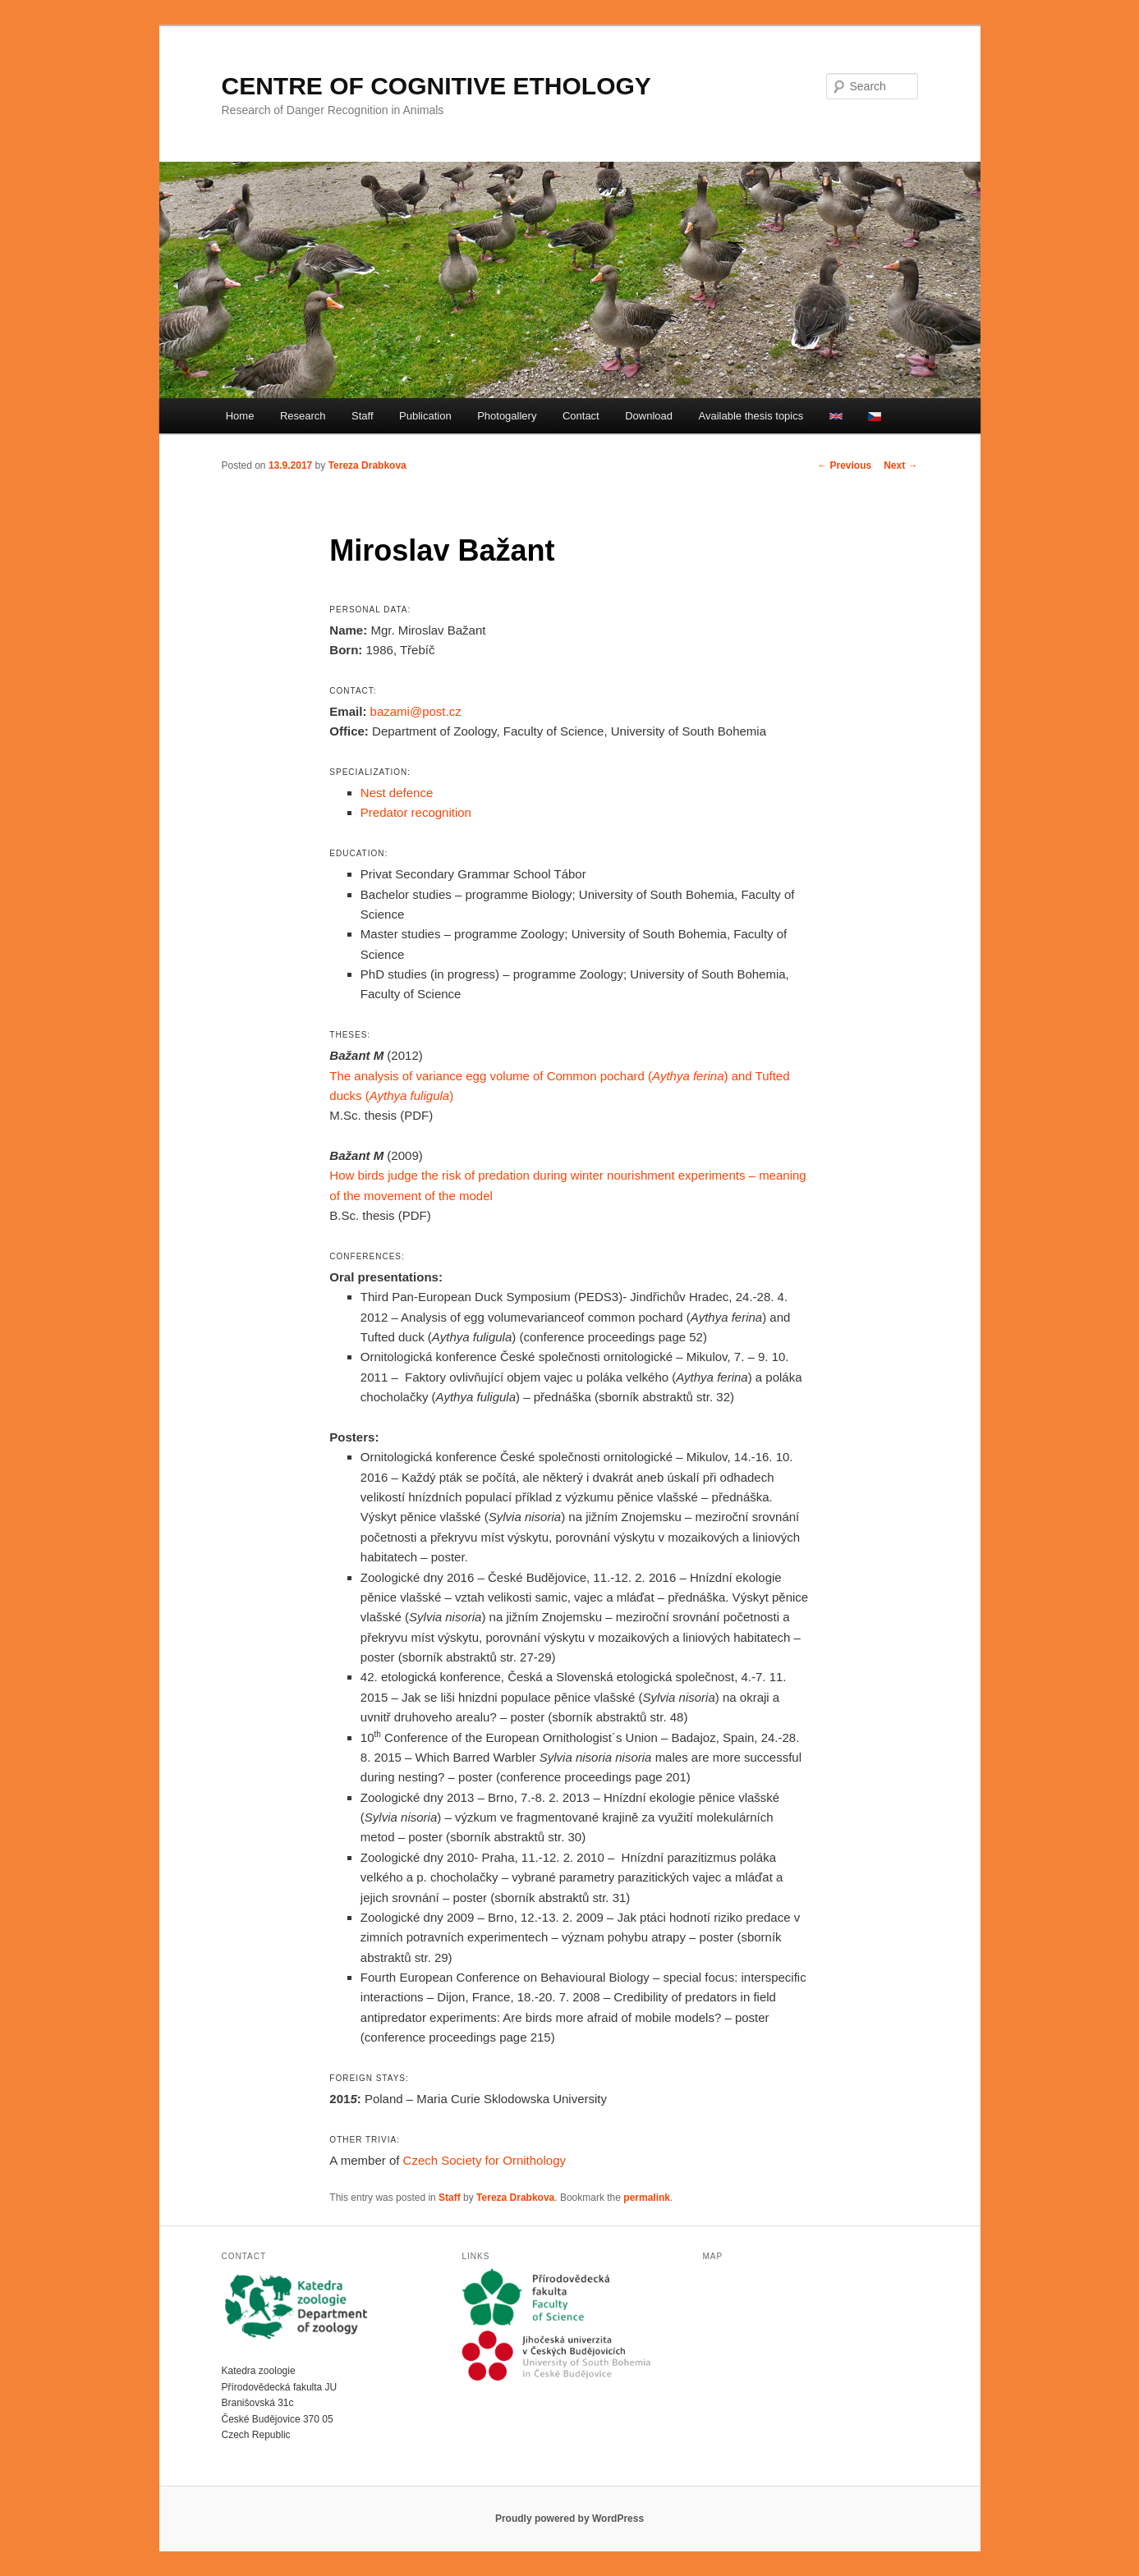 This screenshot has width=1139, height=2576. I want to click on Tereza Drabkova, so click(367, 465).